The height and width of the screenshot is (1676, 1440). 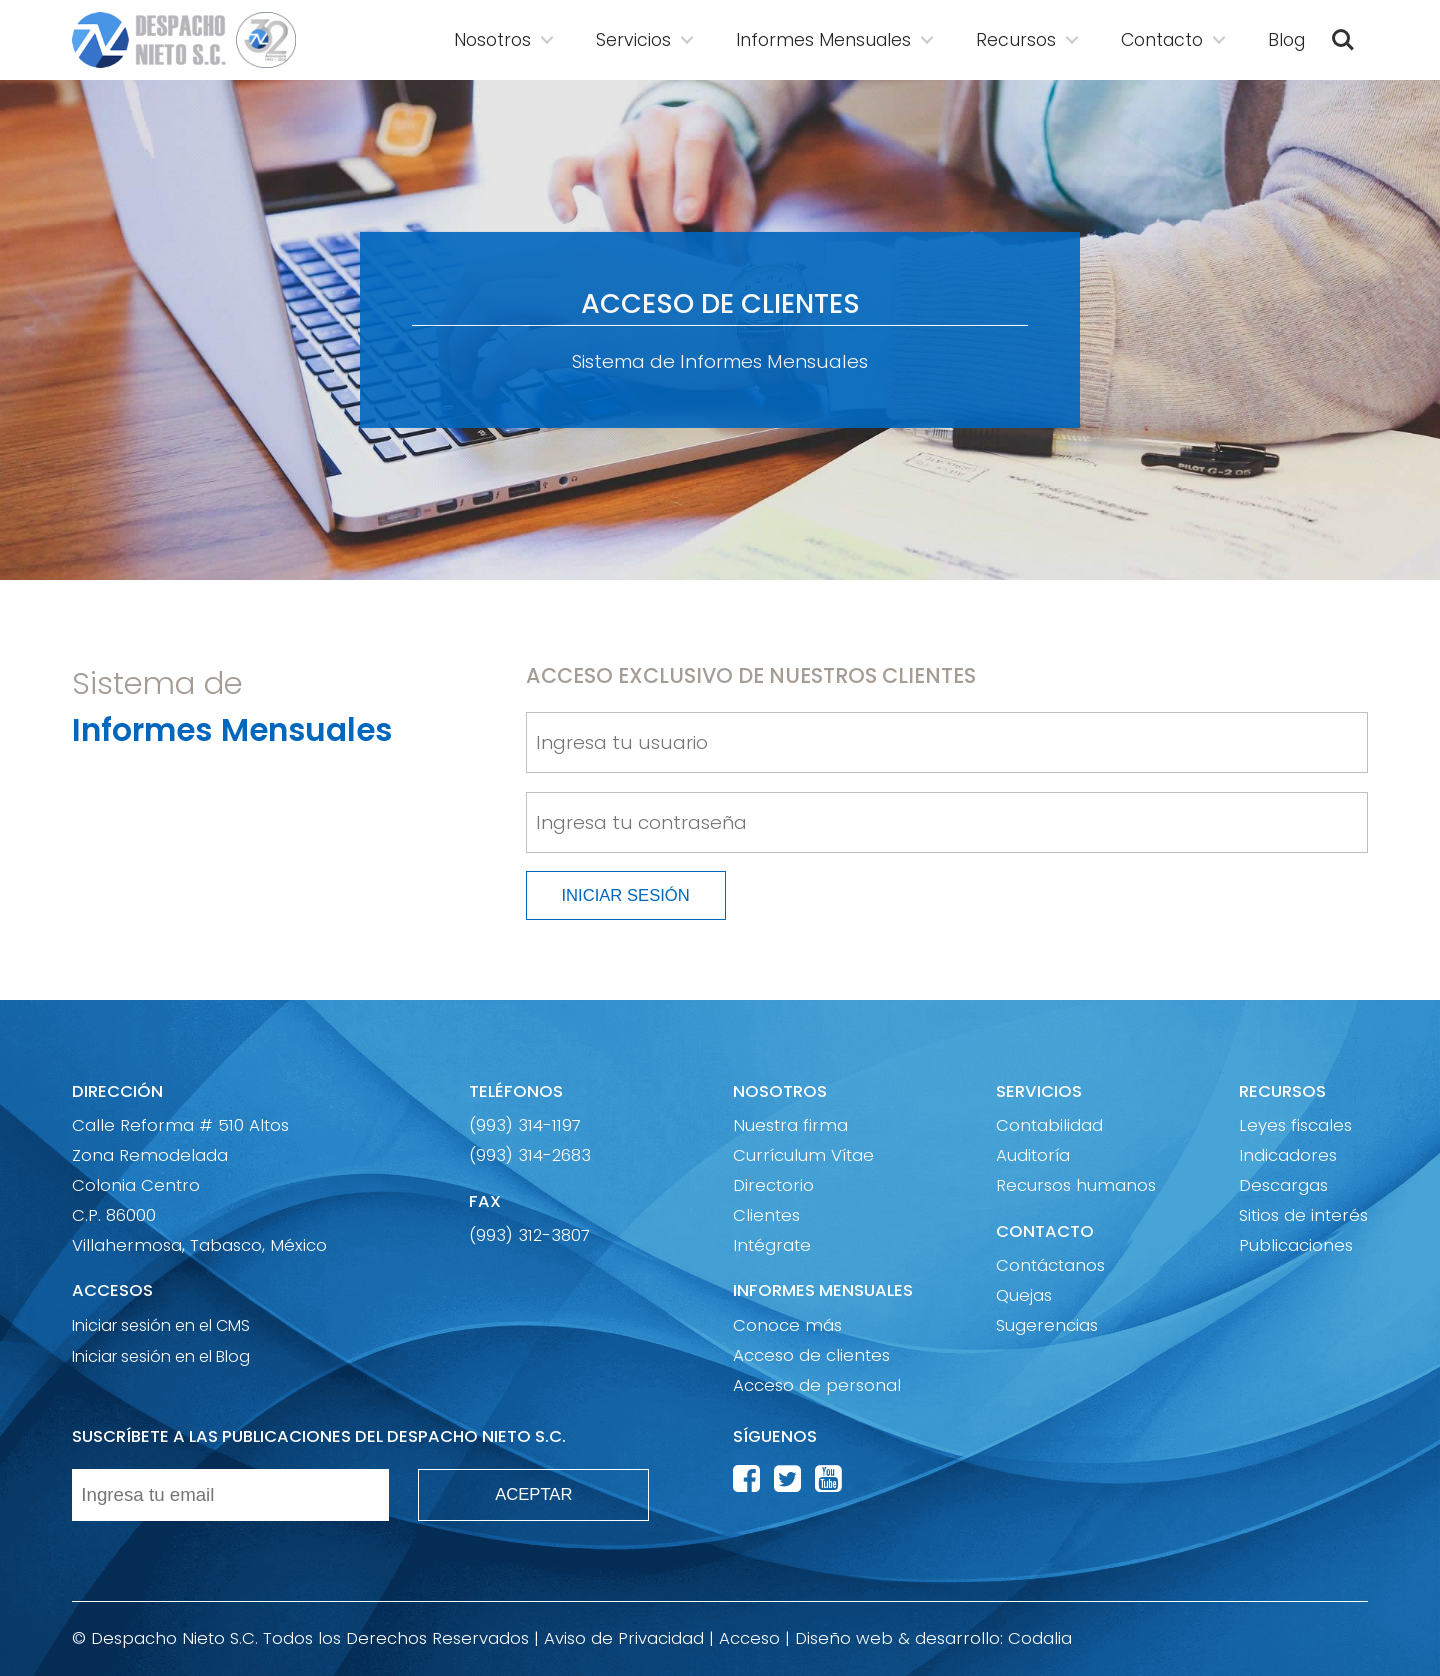 I want to click on Publicaciones, so click(x=1296, y=1245).